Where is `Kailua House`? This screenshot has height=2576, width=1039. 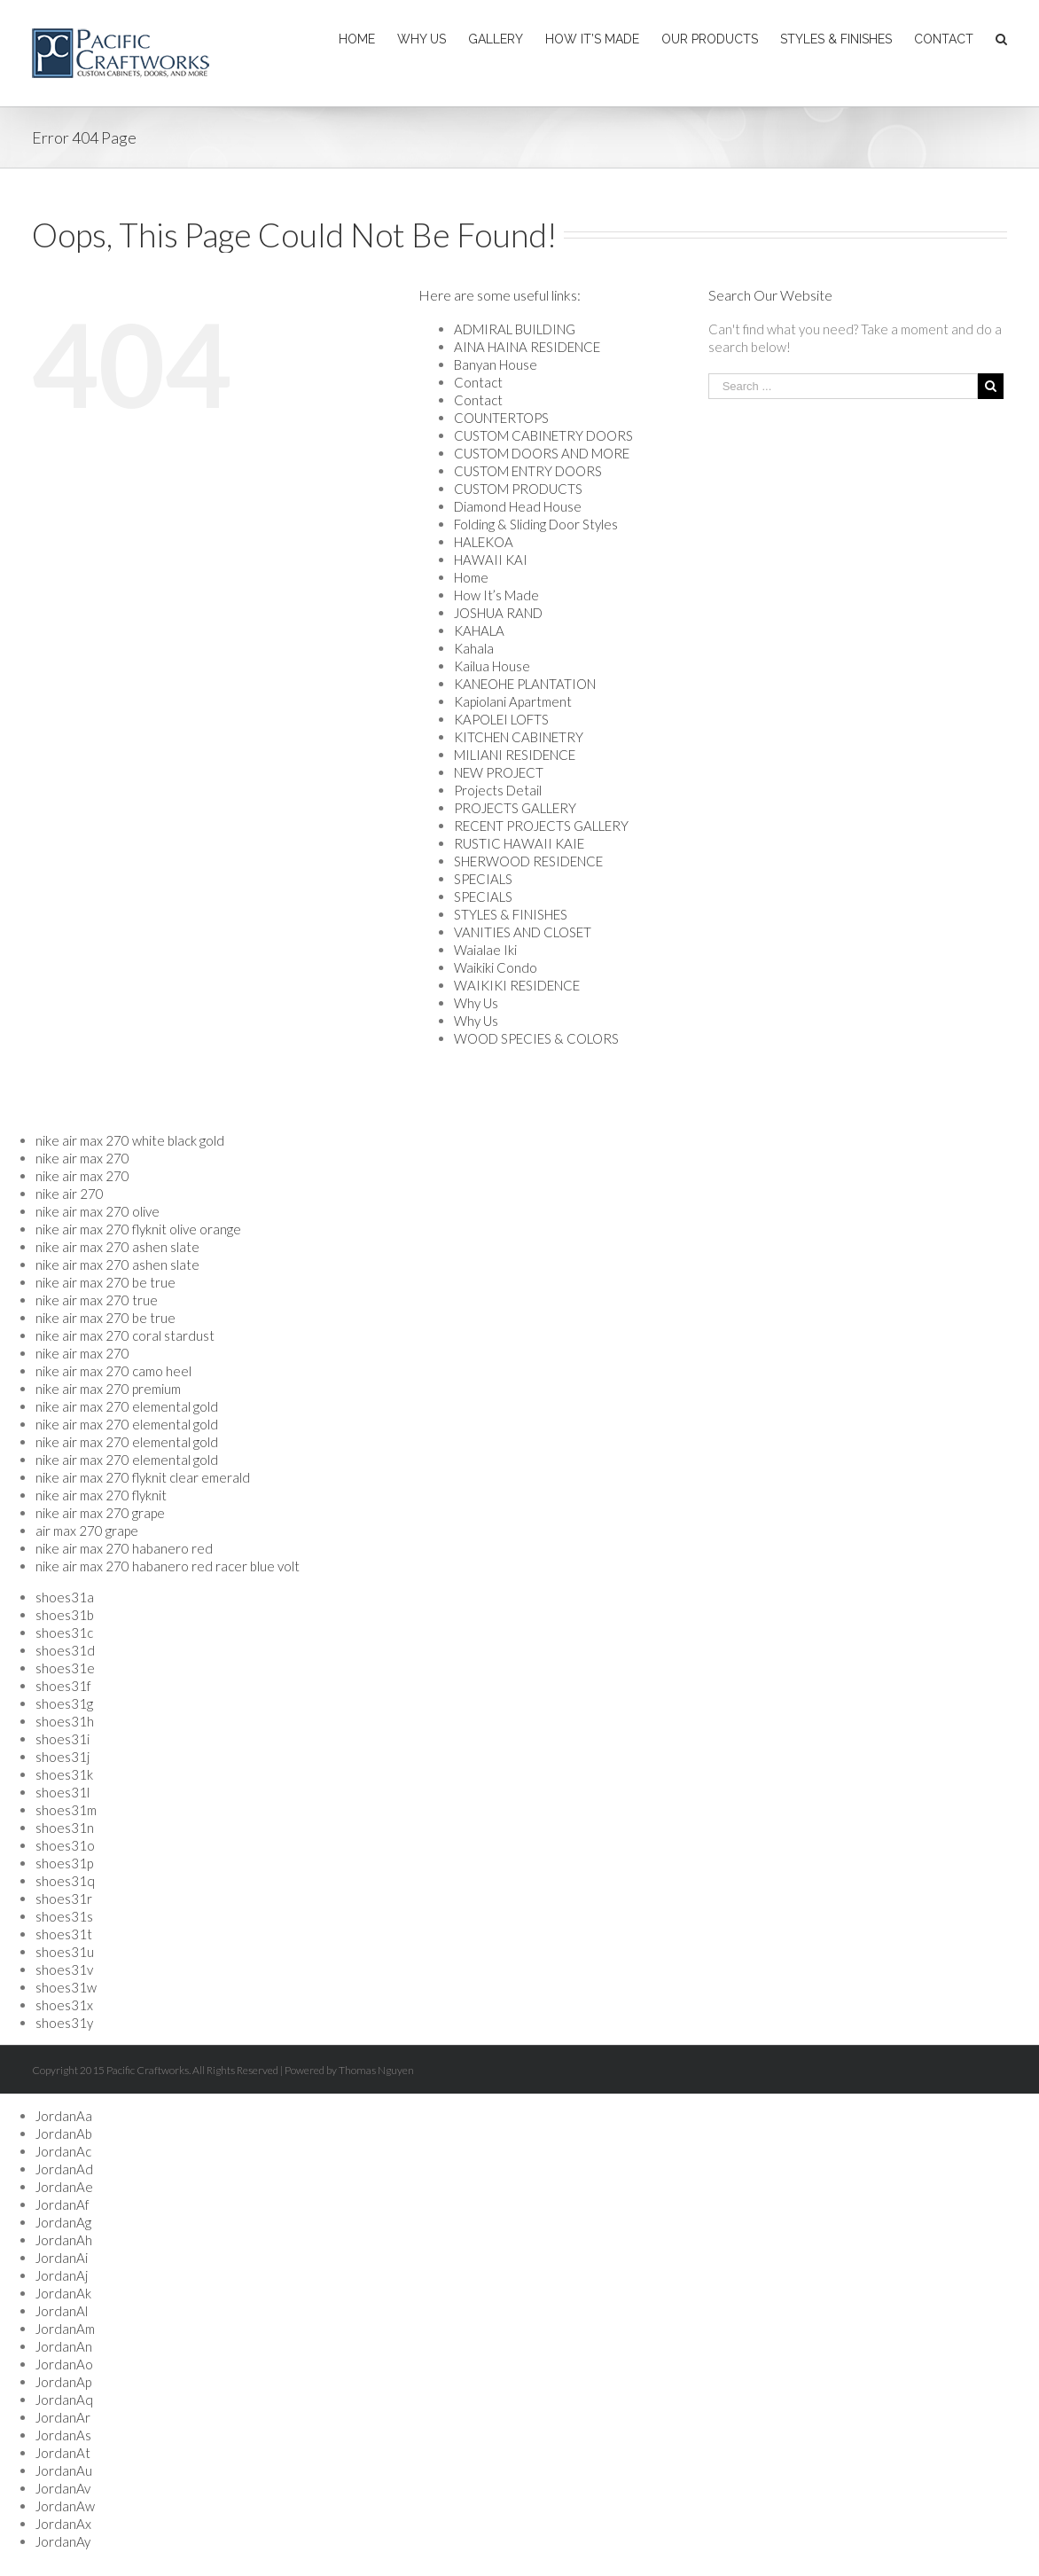 Kailua House is located at coordinates (492, 666).